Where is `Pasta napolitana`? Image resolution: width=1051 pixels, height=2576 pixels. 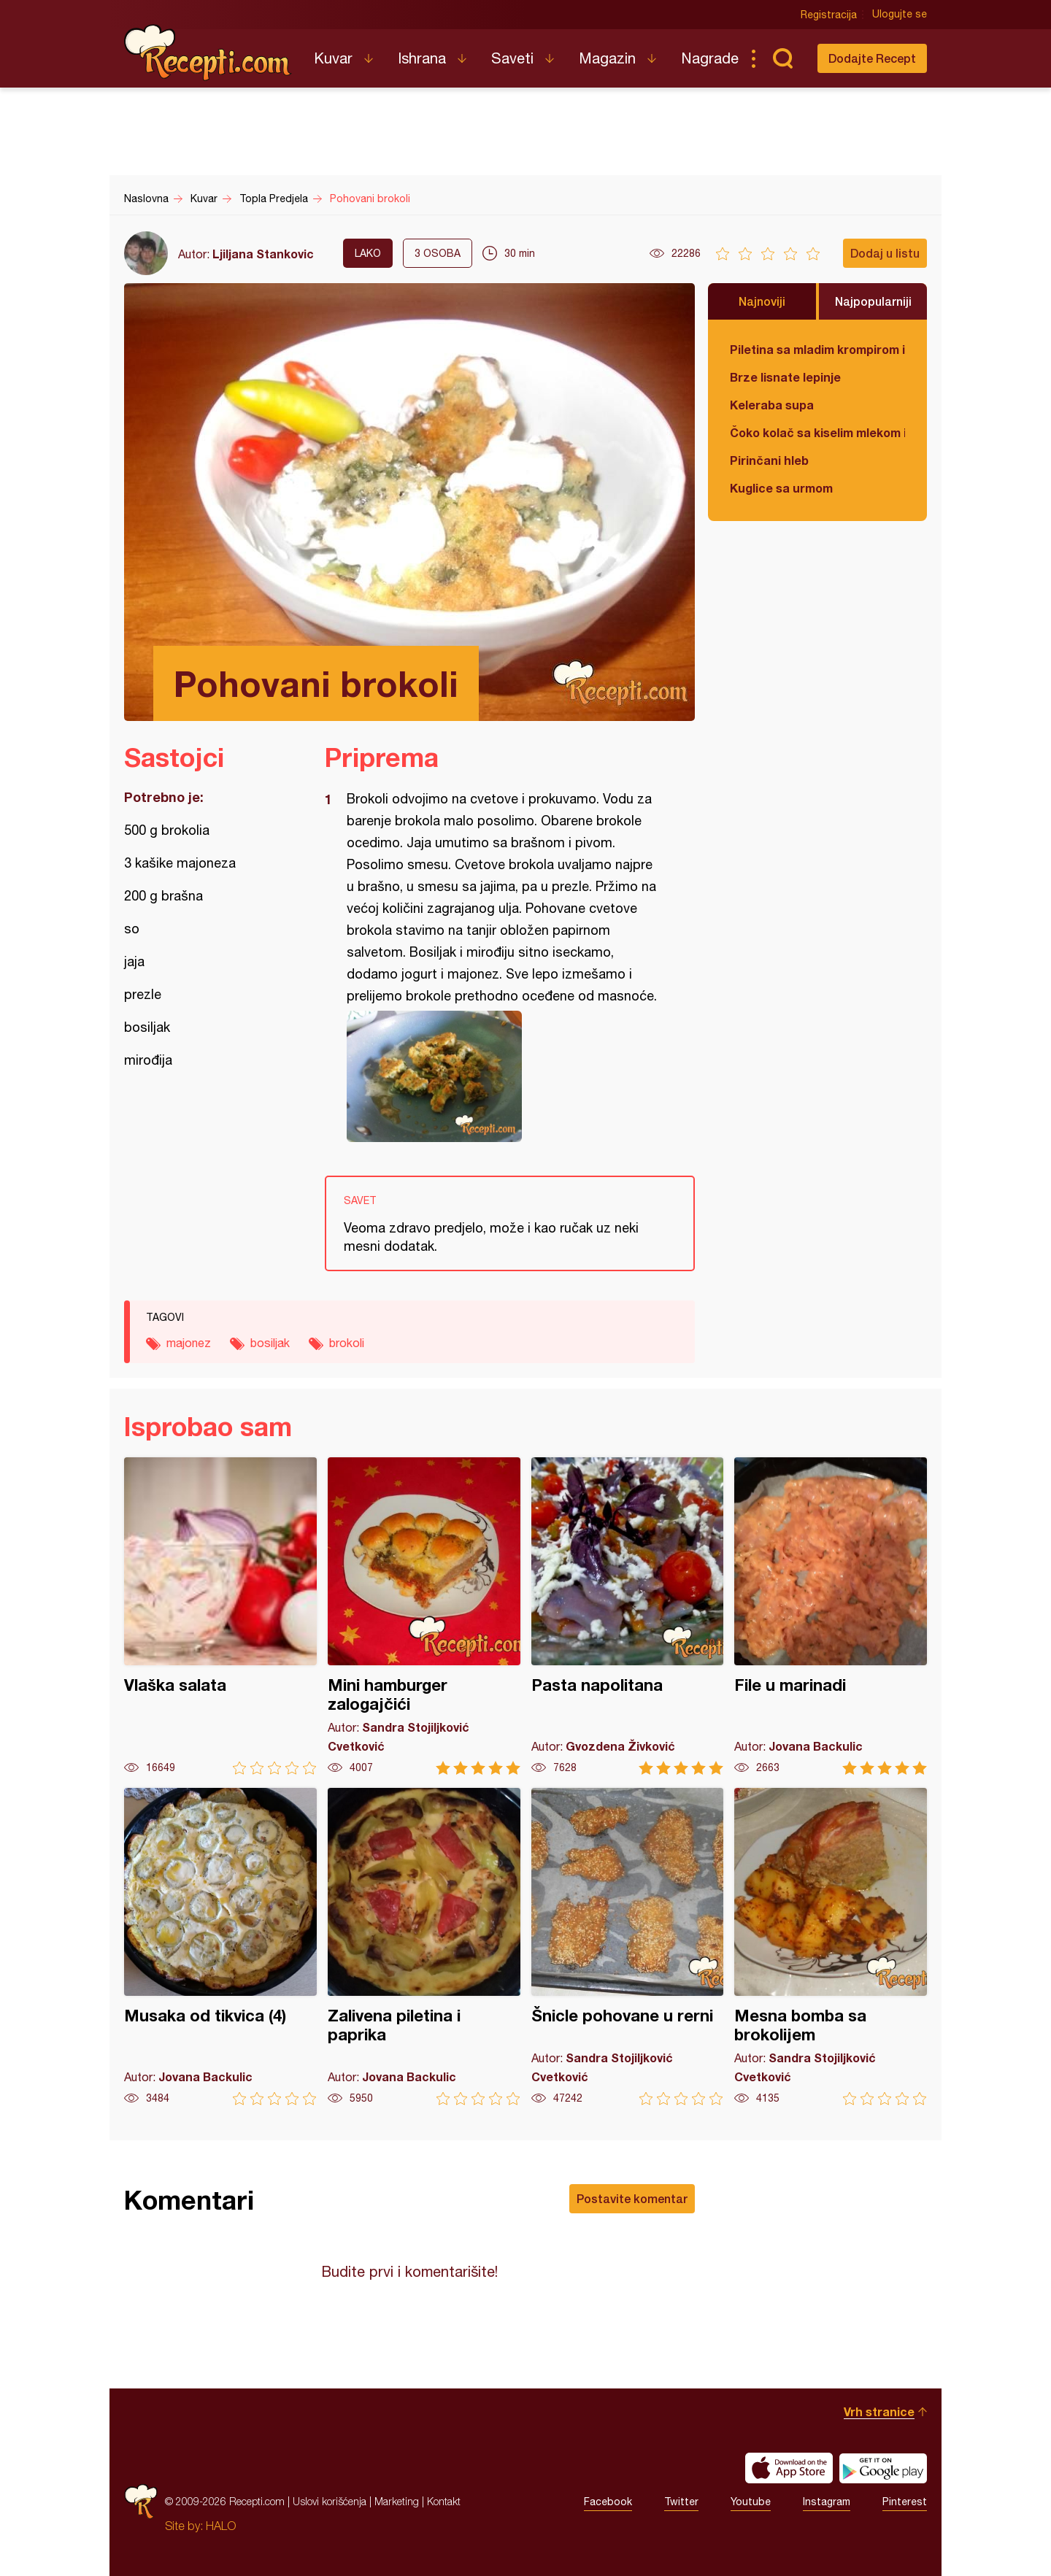
Pasta napolitana is located at coordinates (627, 1616).